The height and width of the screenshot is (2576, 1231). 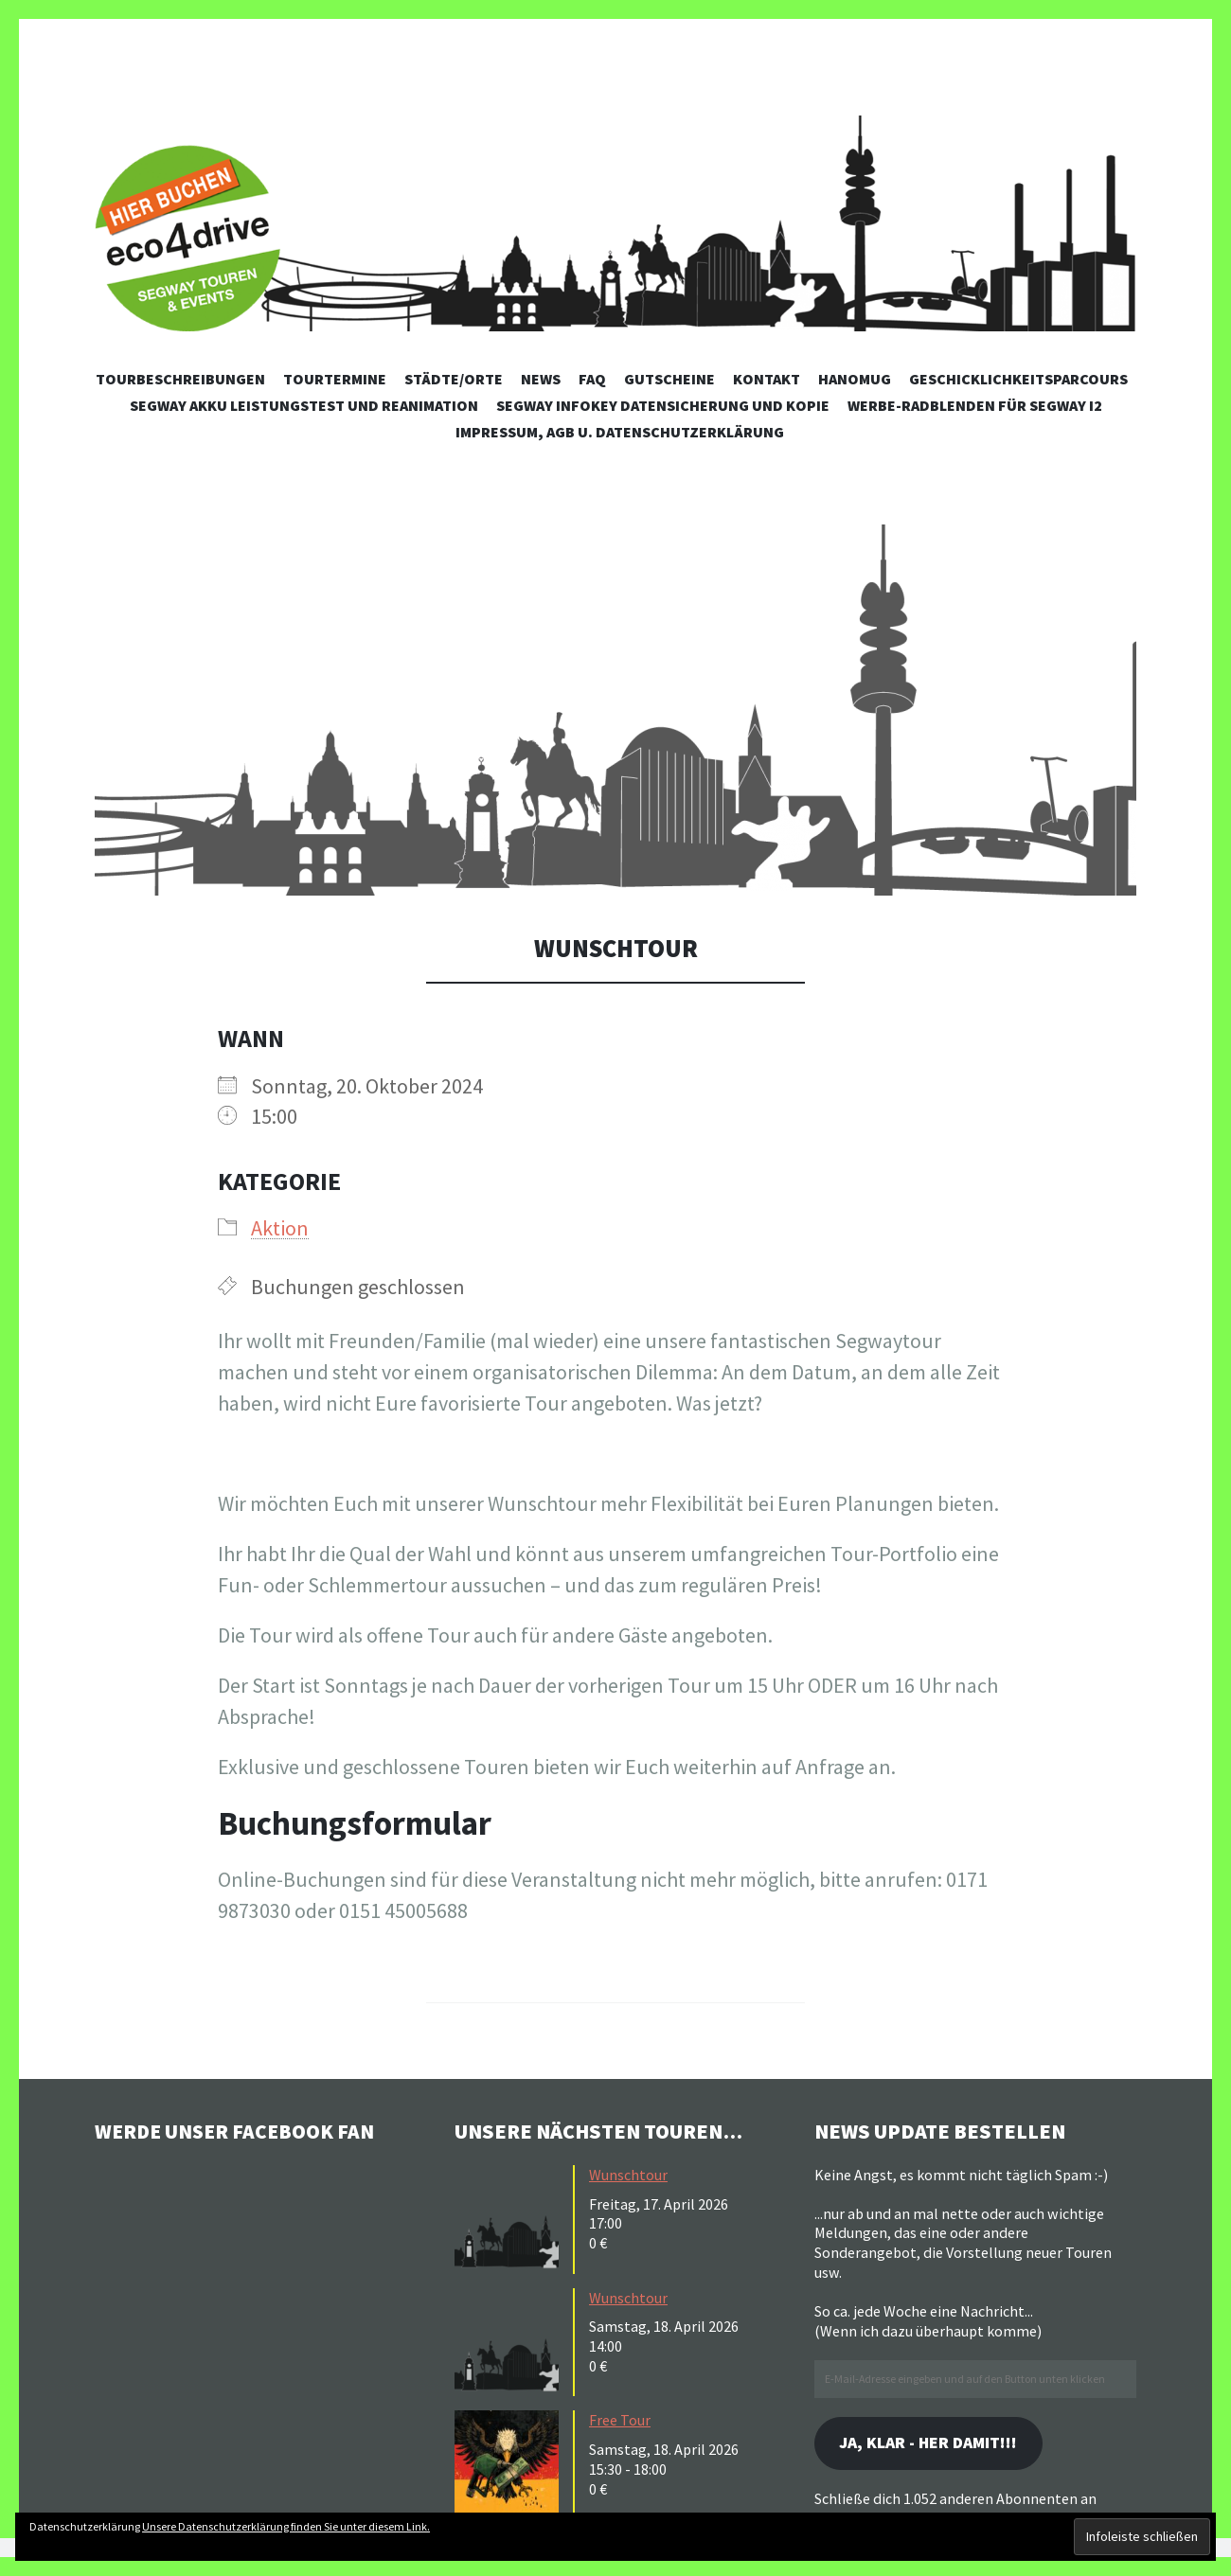 What do you see at coordinates (286, 2526) in the screenshot?
I see `Unsere Datenschutzerklärung finden Sie unter diesem Link.` at bounding box center [286, 2526].